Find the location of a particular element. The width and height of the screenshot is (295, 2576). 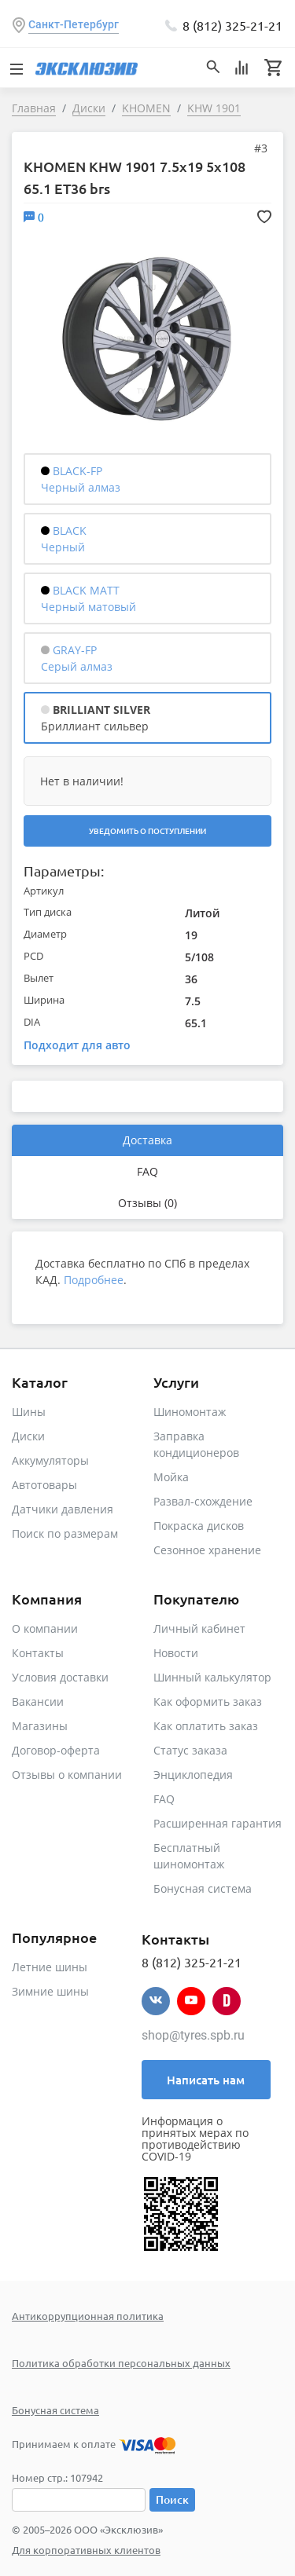

Аккумуляторы is located at coordinates (50, 1460).